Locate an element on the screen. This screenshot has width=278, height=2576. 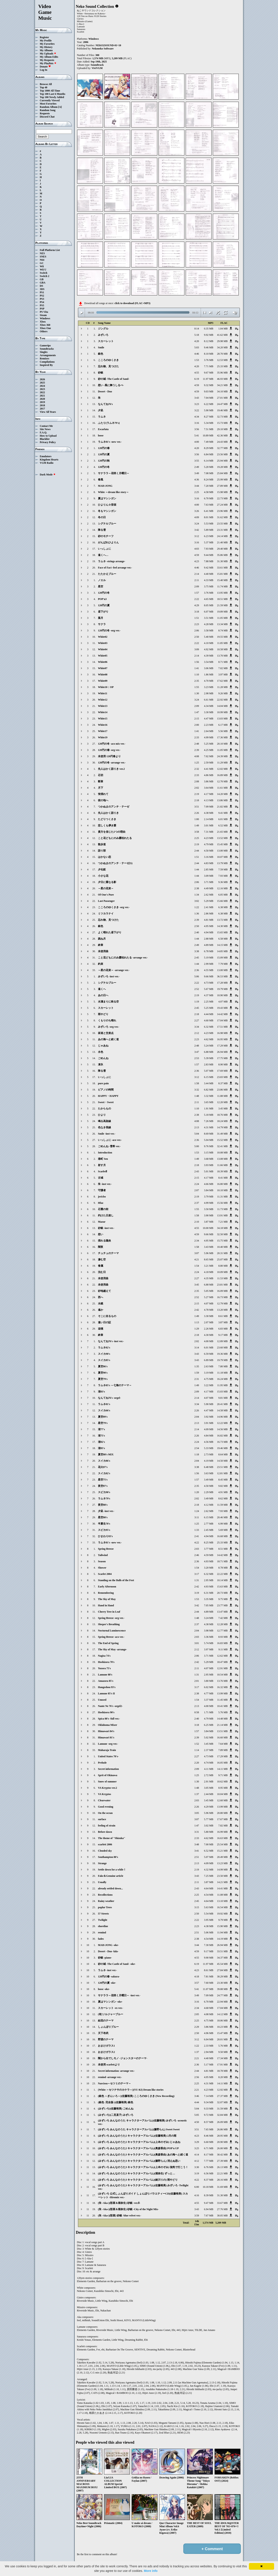
4.12 MB is located at coordinates (208, 1504).